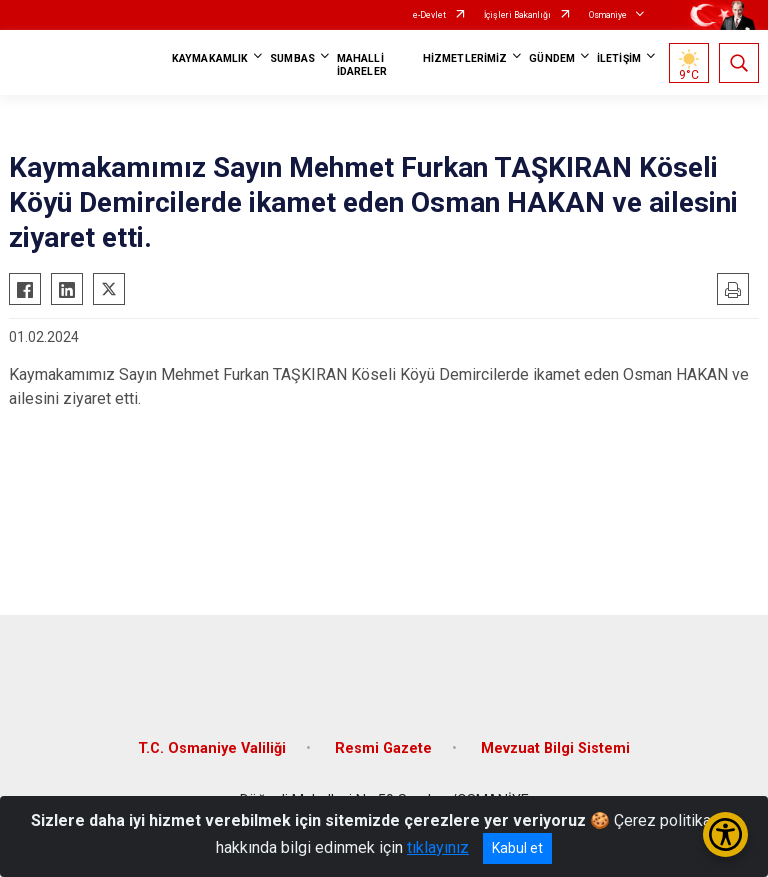  What do you see at coordinates (438, 847) in the screenshot?
I see `tıklayınız` at bounding box center [438, 847].